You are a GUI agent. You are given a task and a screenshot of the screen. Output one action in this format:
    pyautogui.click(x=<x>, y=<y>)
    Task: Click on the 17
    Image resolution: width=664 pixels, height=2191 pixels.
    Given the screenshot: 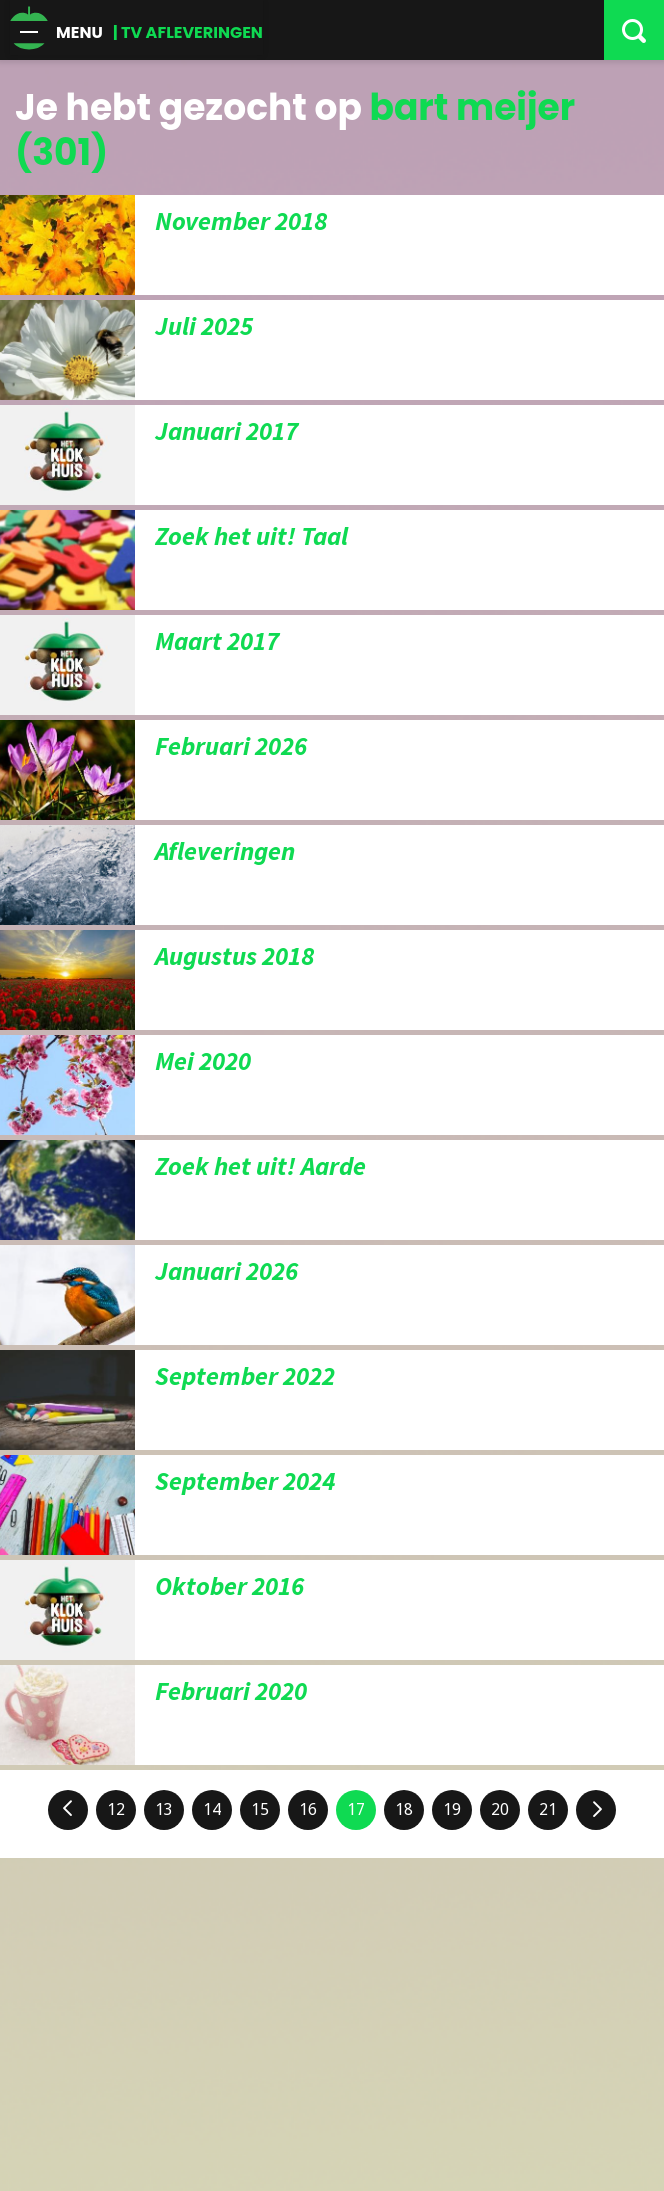 What is the action you would take?
    pyautogui.click(x=356, y=1809)
    